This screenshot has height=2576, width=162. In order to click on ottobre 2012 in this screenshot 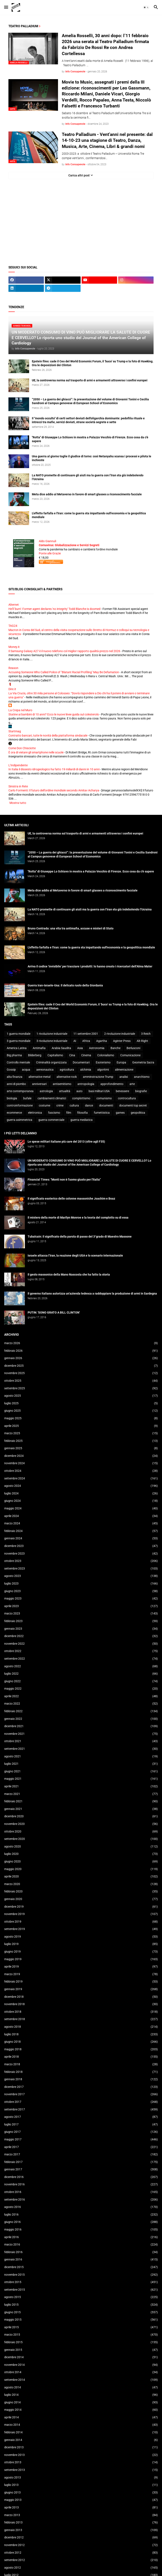, I will do `click(81, 2553)`.